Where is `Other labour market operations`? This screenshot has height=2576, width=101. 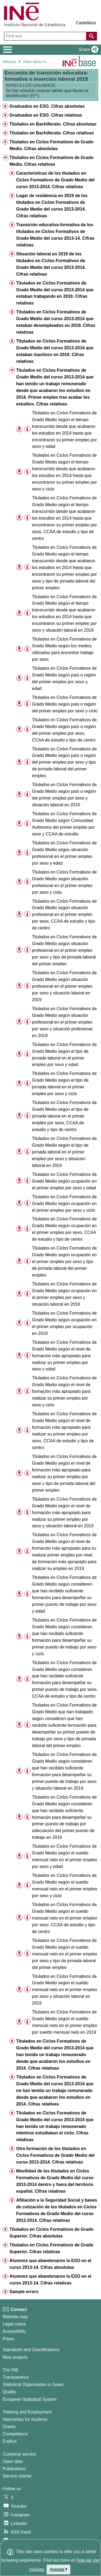 Other labour market operations is located at coordinates (47, 62).